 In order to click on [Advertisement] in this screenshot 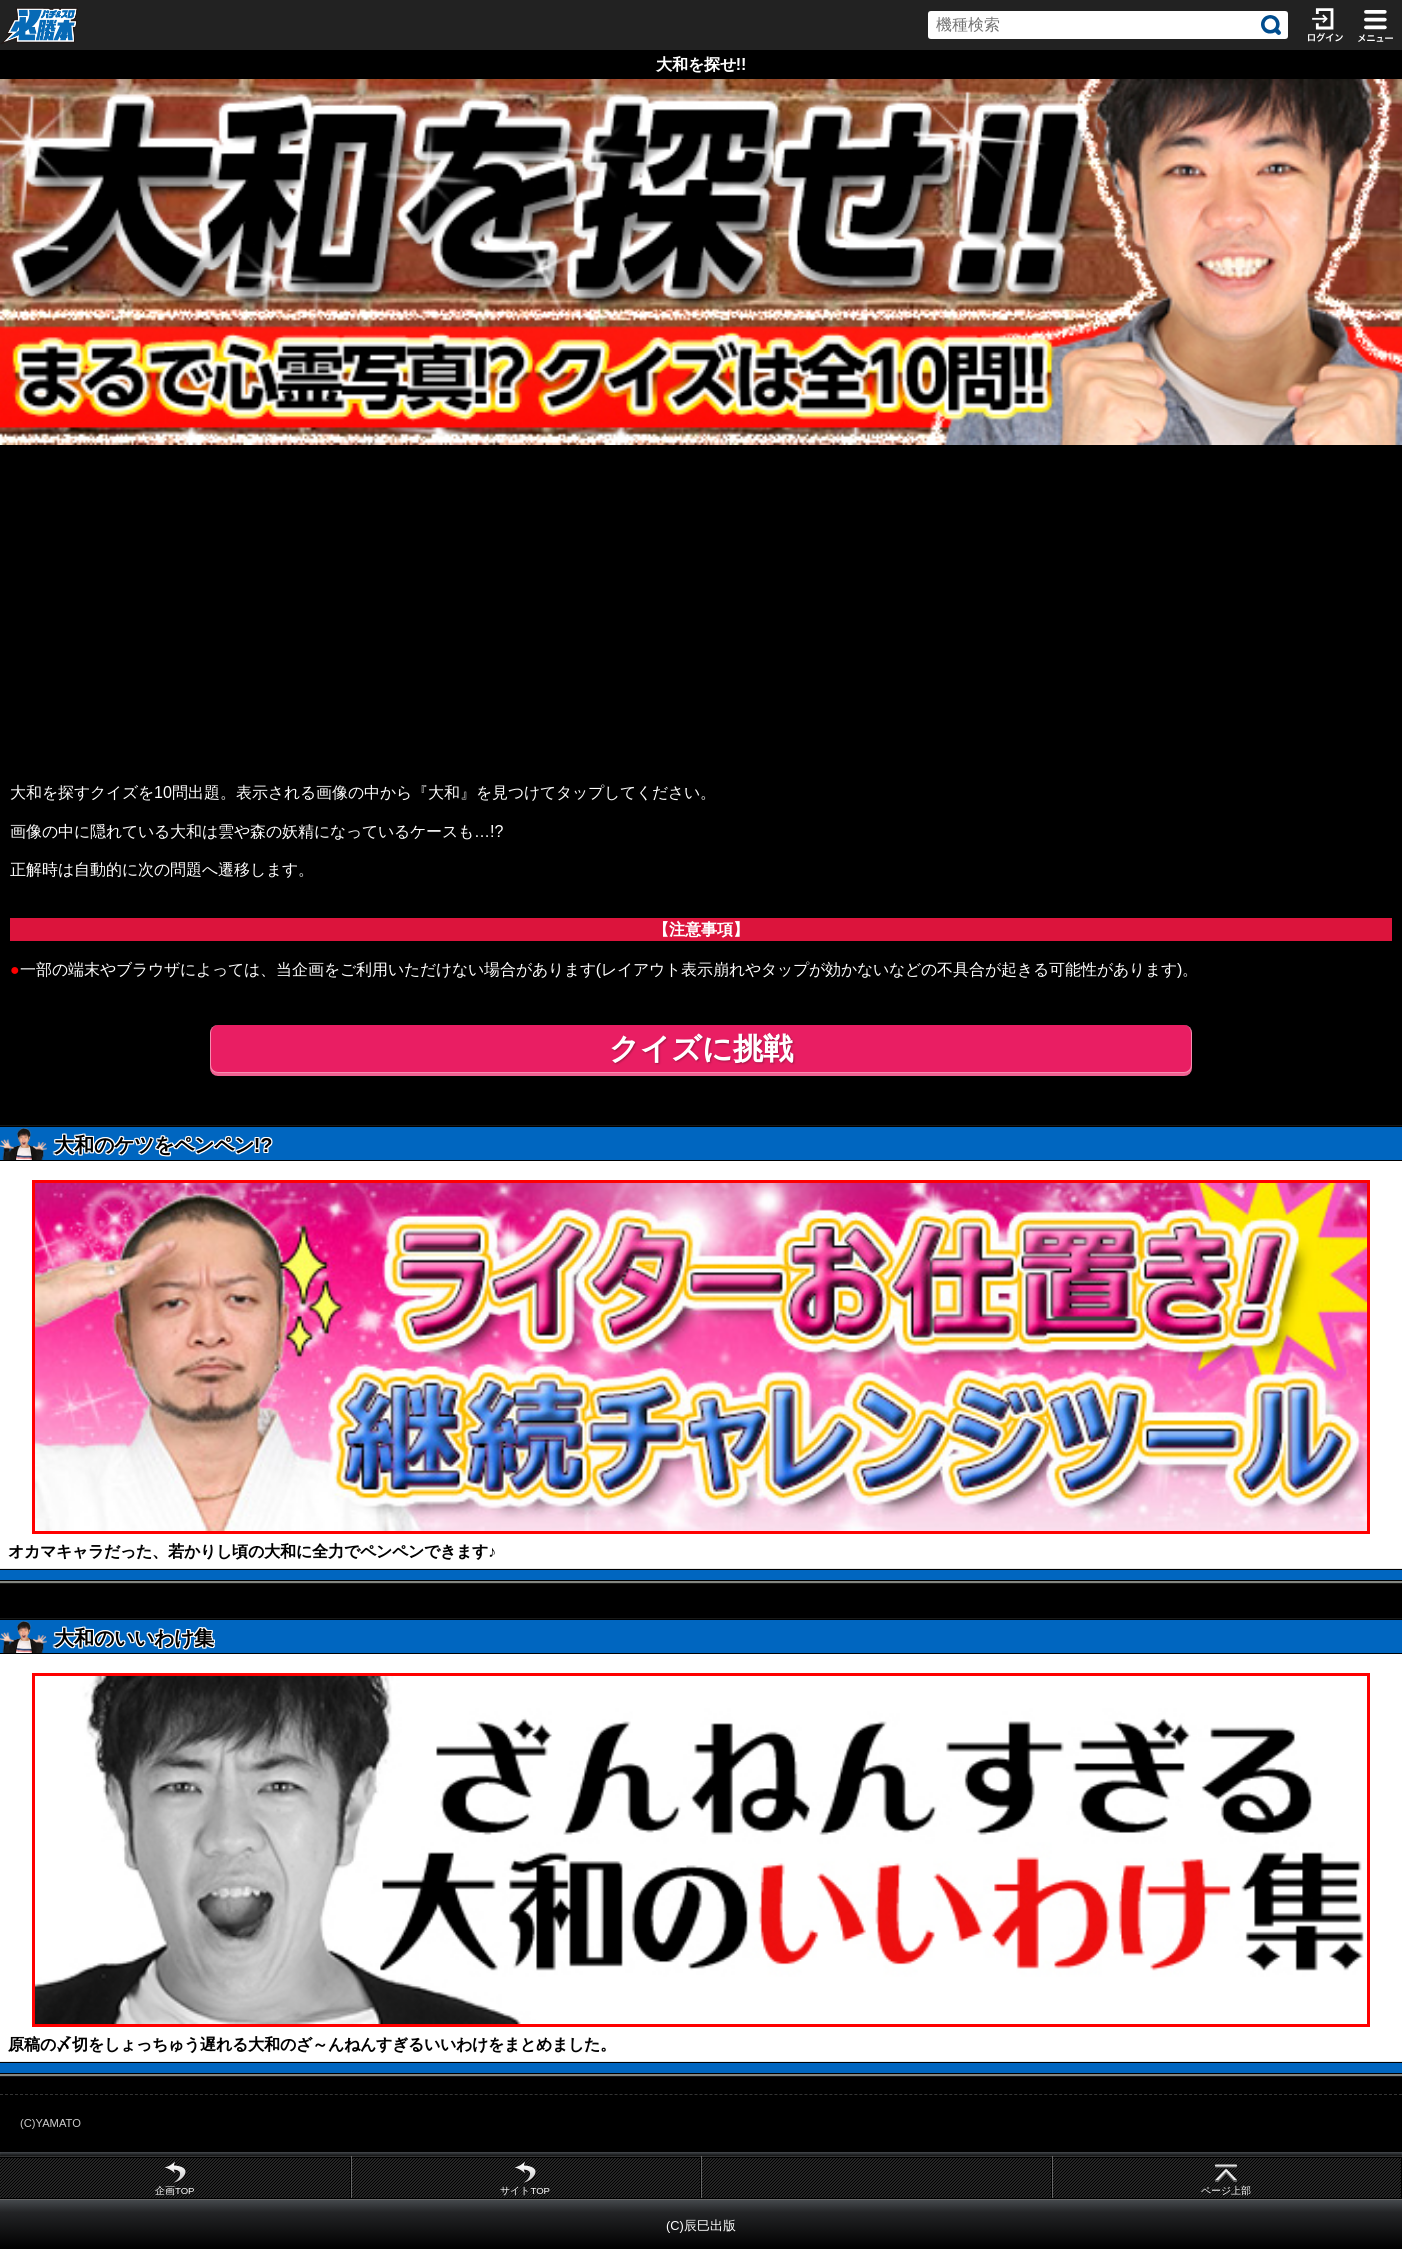, I will do `click(701, 595)`.